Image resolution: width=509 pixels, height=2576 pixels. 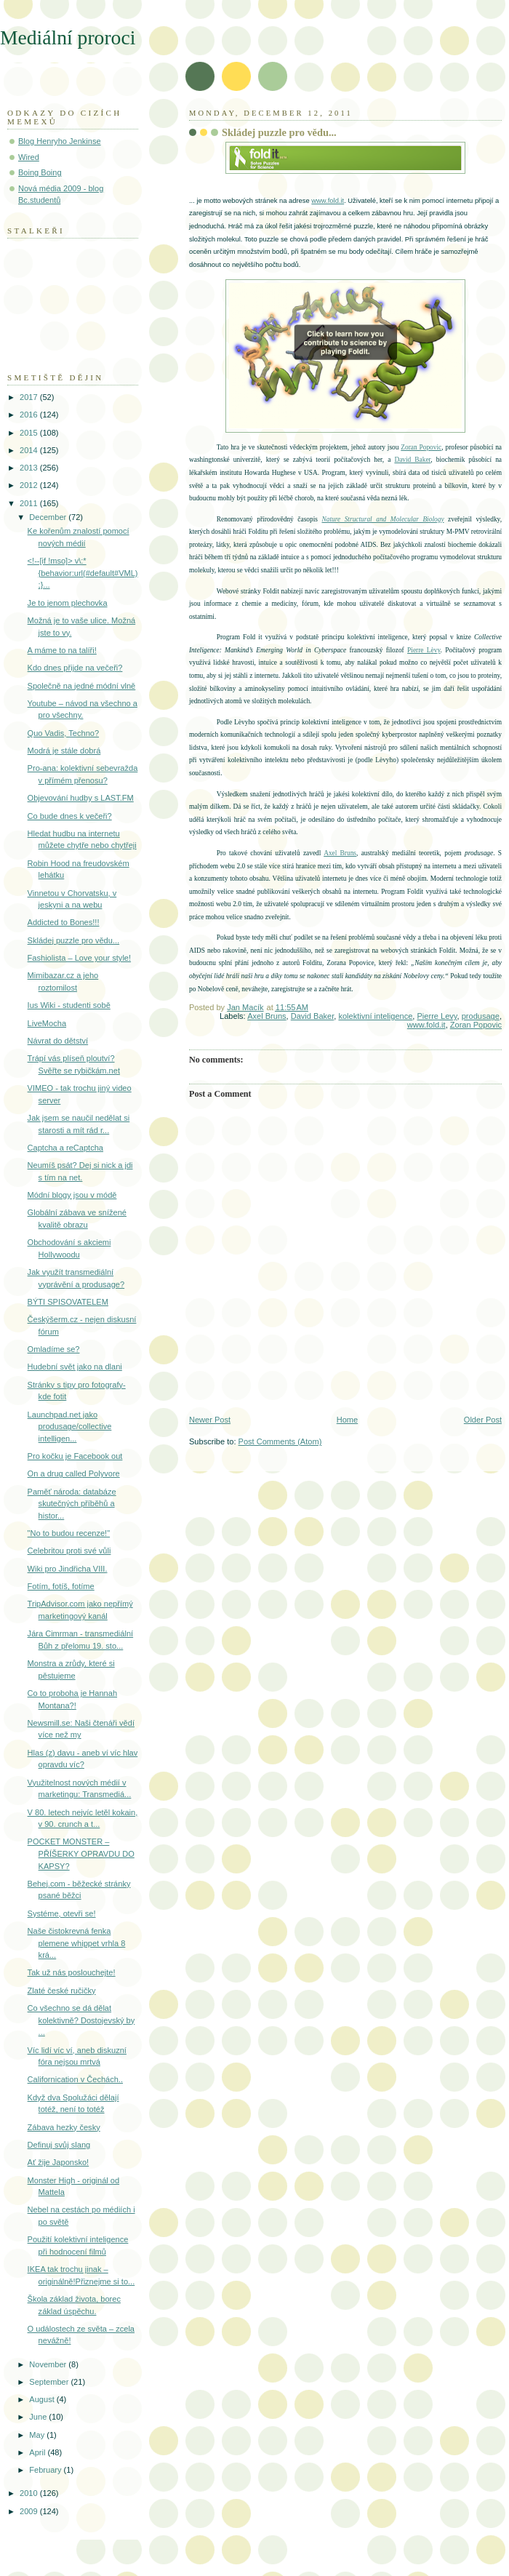 I want to click on Launchpad.net jako produsage/collective intelligen..., so click(x=70, y=1426).